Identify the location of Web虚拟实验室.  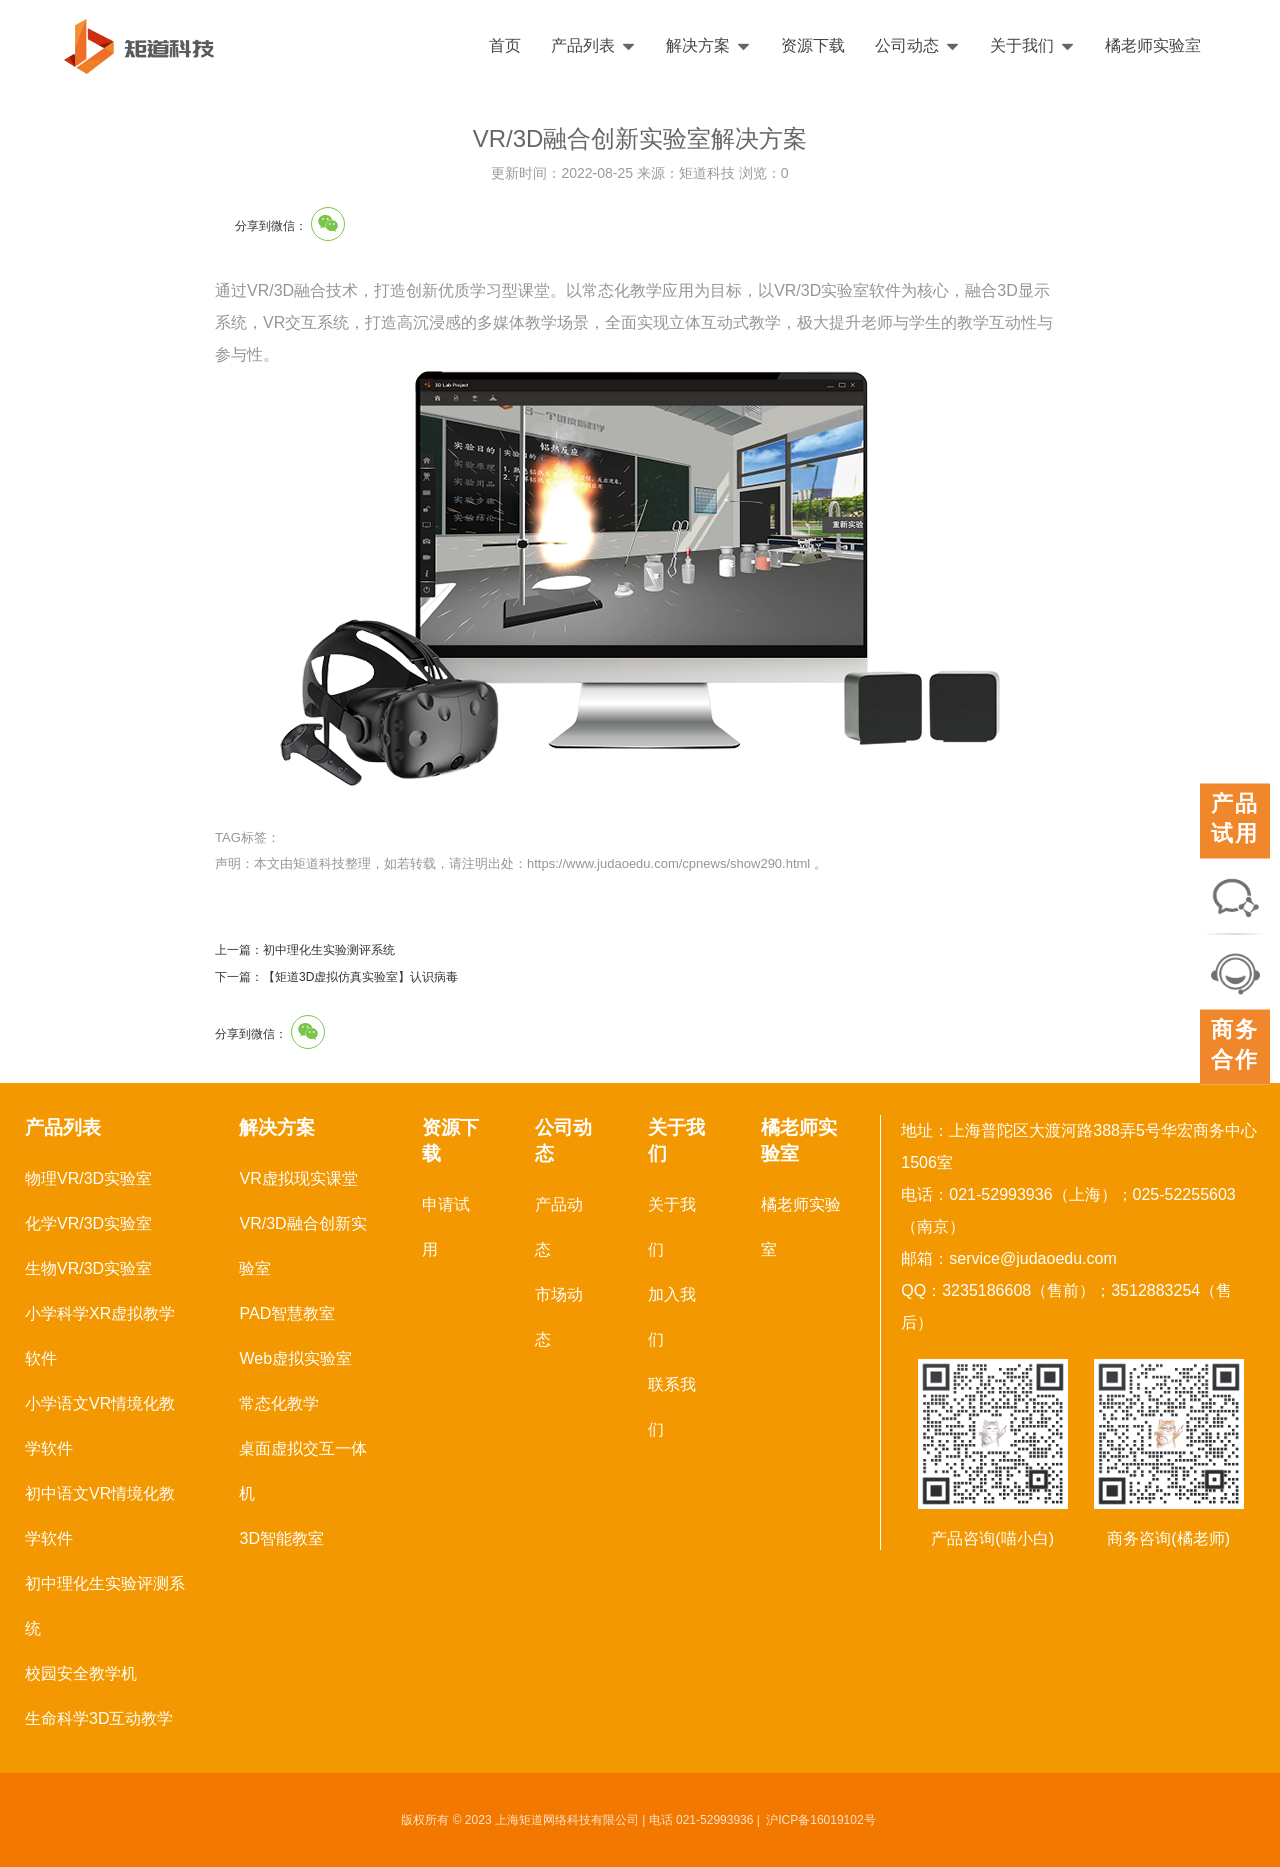
(295, 1358).